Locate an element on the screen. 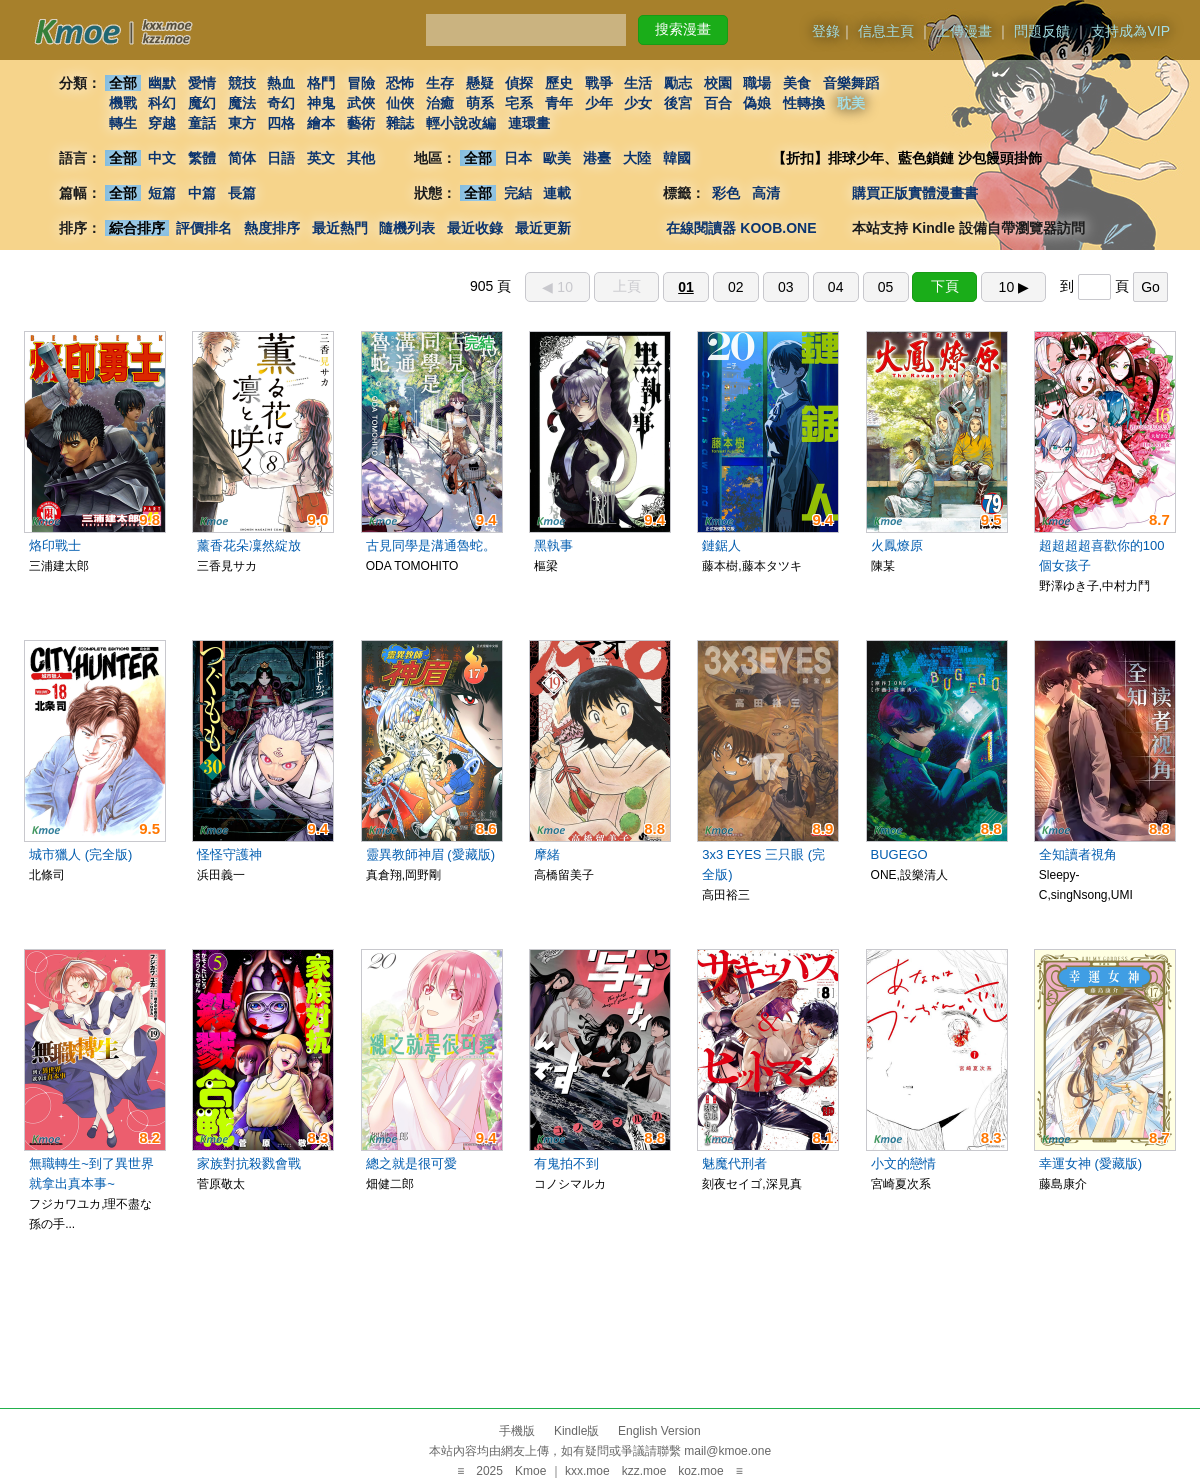 This screenshot has height=1481, width=1200. 薰香花朵凜然綻放 is located at coordinates (249, 545).